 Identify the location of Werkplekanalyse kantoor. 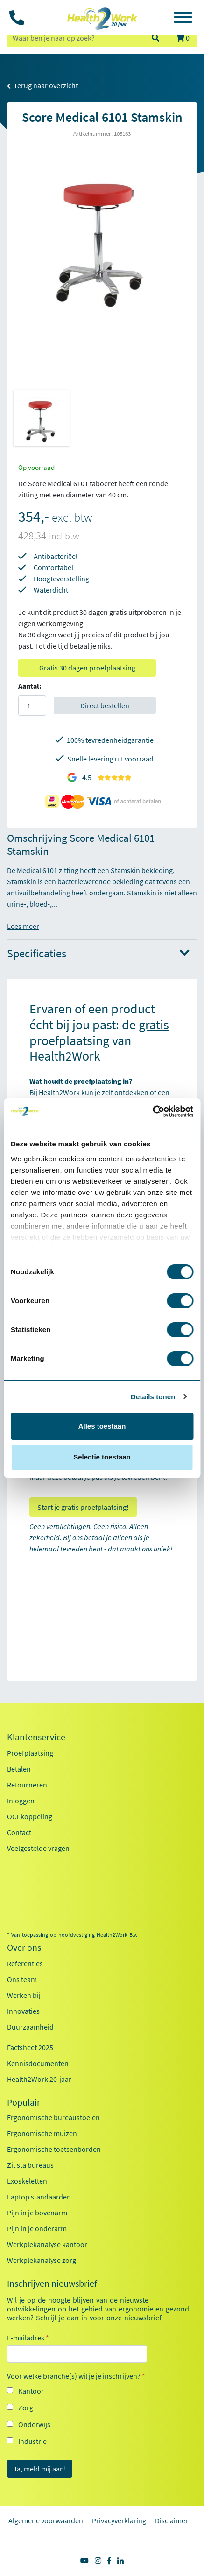
(47, 2244).